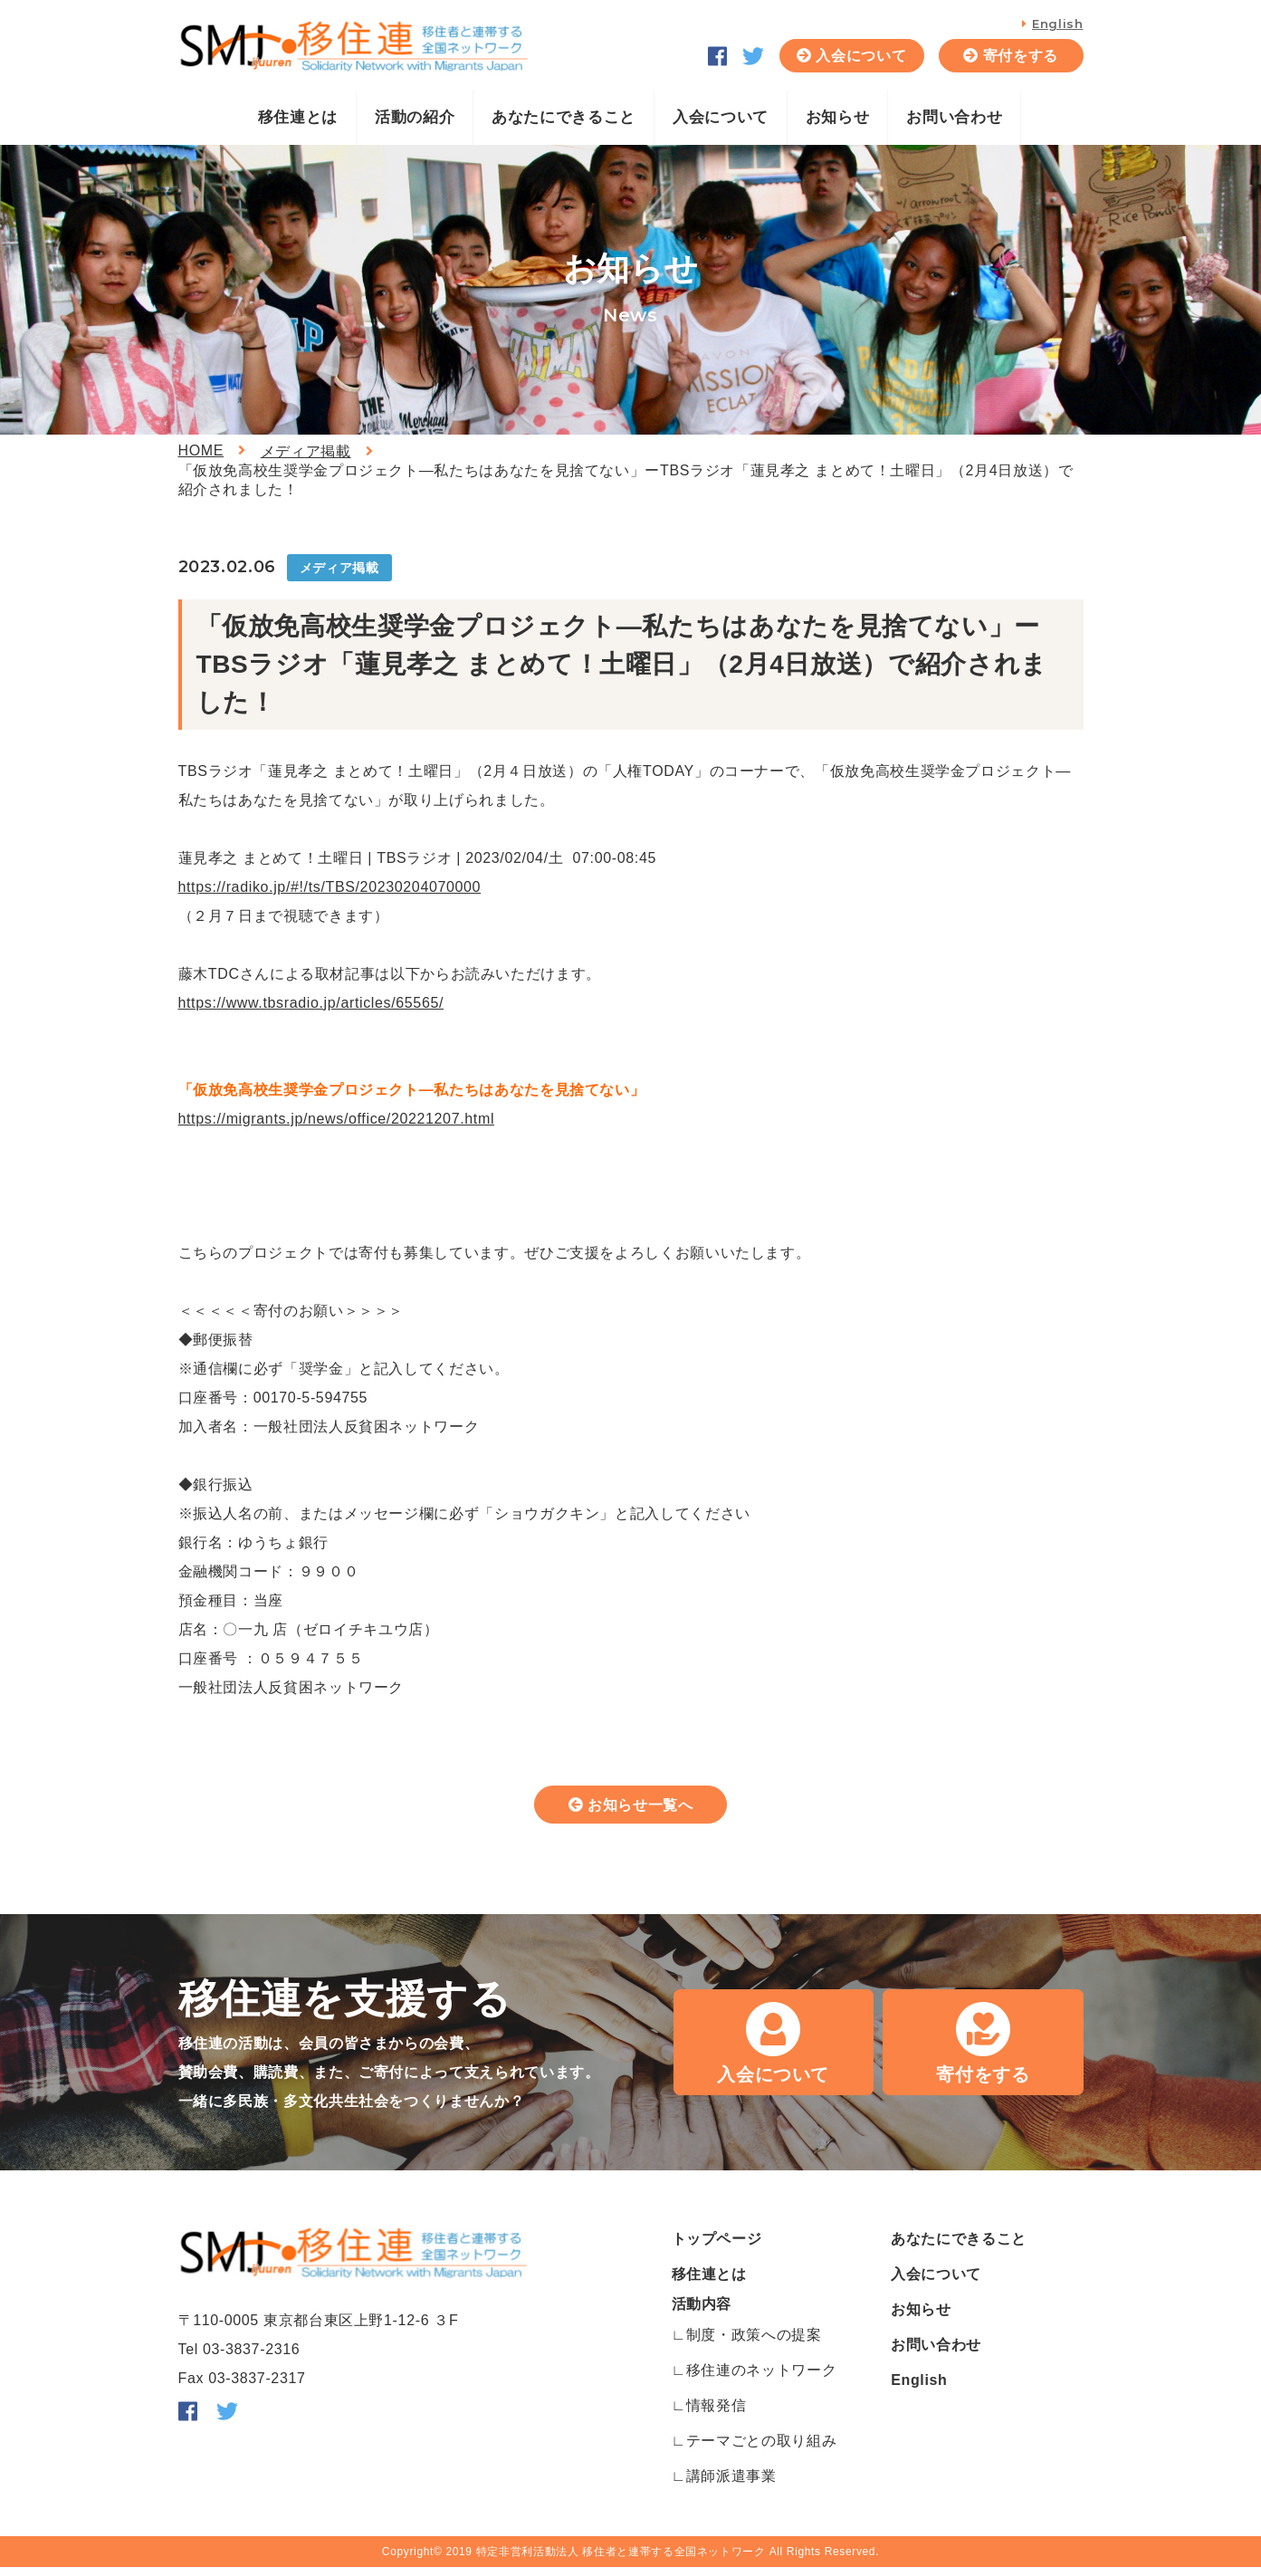 Image resolution: width=1261 pixels, height=2576 pixels. I want to click on https://radiko.jp/#!/ts/TBS/20230204070000, so click(330, 887).